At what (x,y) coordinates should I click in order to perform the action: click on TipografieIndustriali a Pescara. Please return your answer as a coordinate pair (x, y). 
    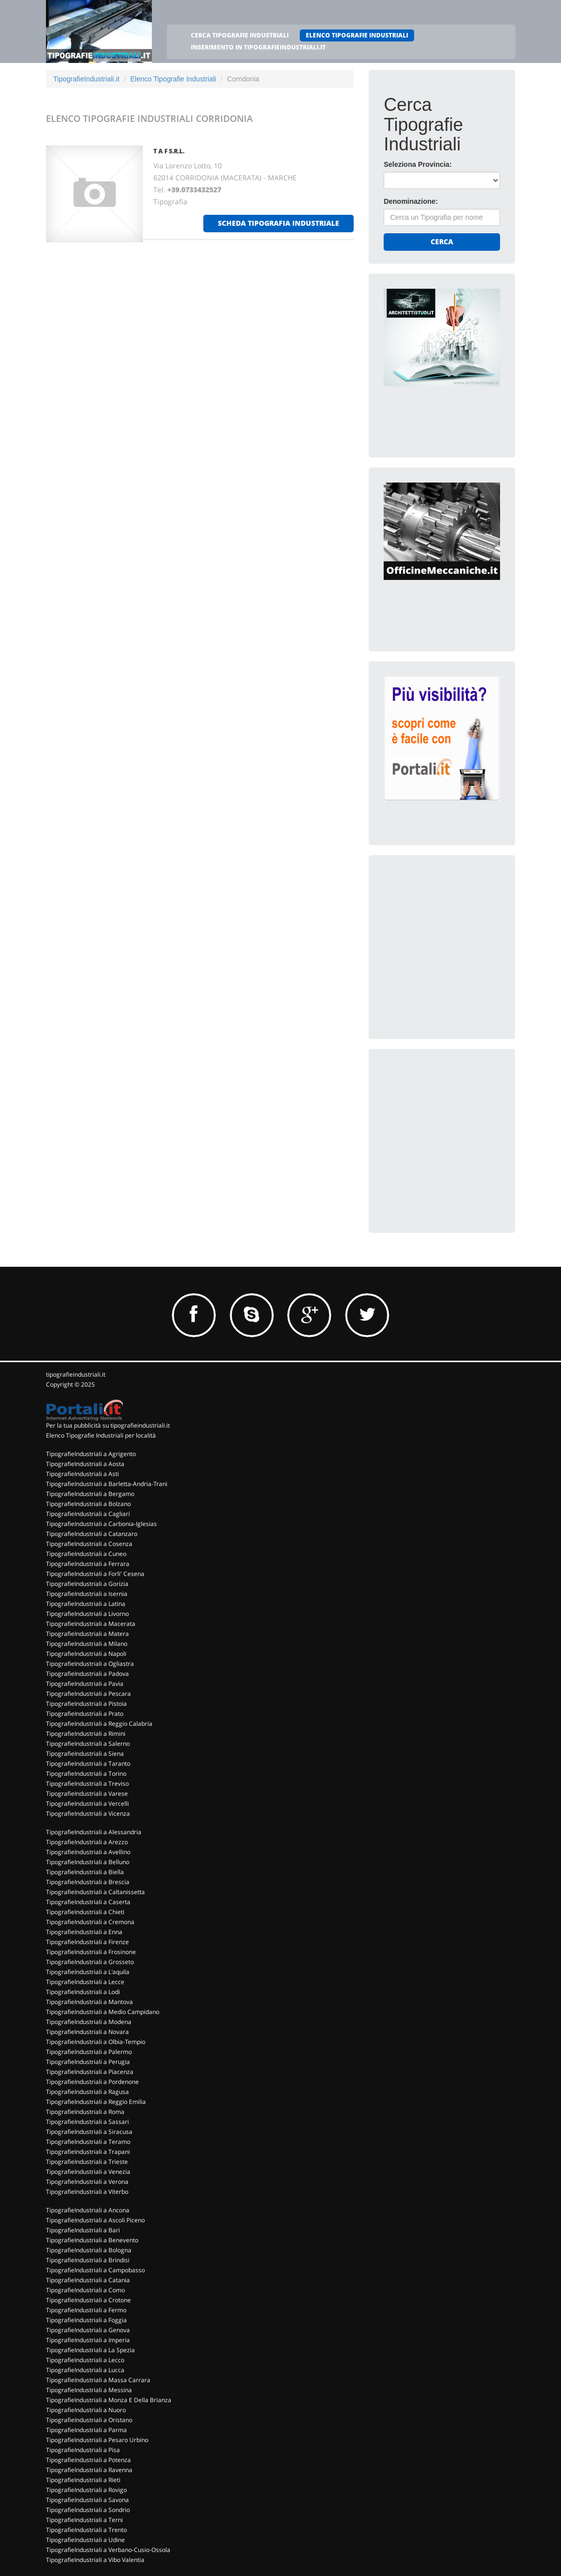
    Looking at the image, I should click on (88, 1693).